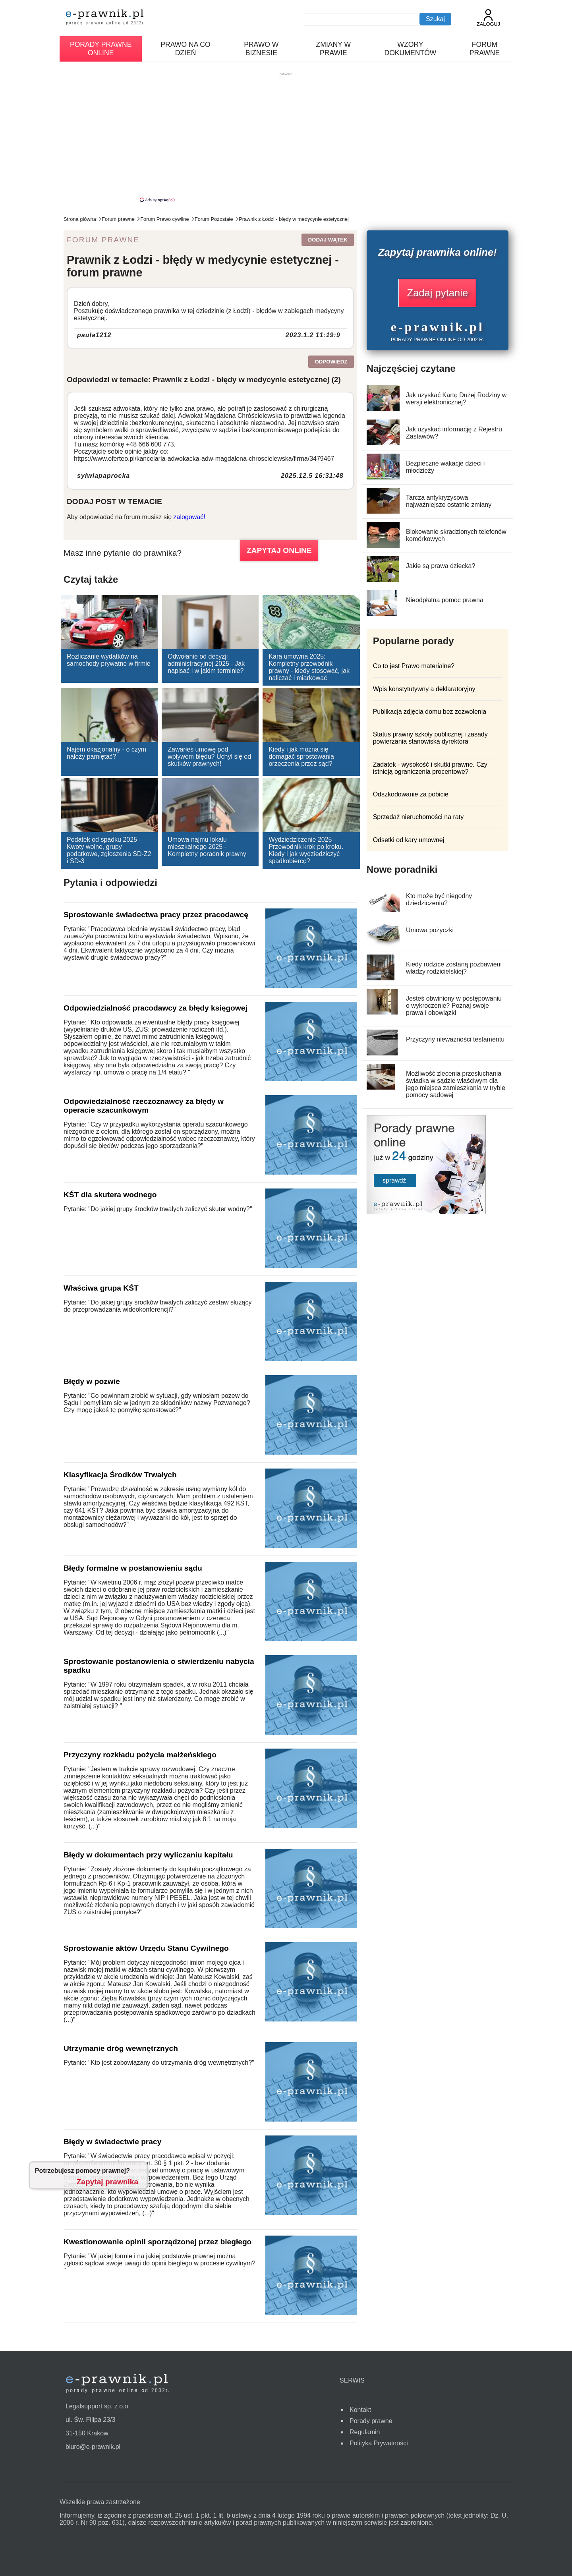 The height and width of the screenshot is (2576, 572). What do you see at coordinates (156, 914) in the screenshot?
I see `Sprostowanie świadectwa pracy przez pracodawcę` at bounding box center [156, 914].